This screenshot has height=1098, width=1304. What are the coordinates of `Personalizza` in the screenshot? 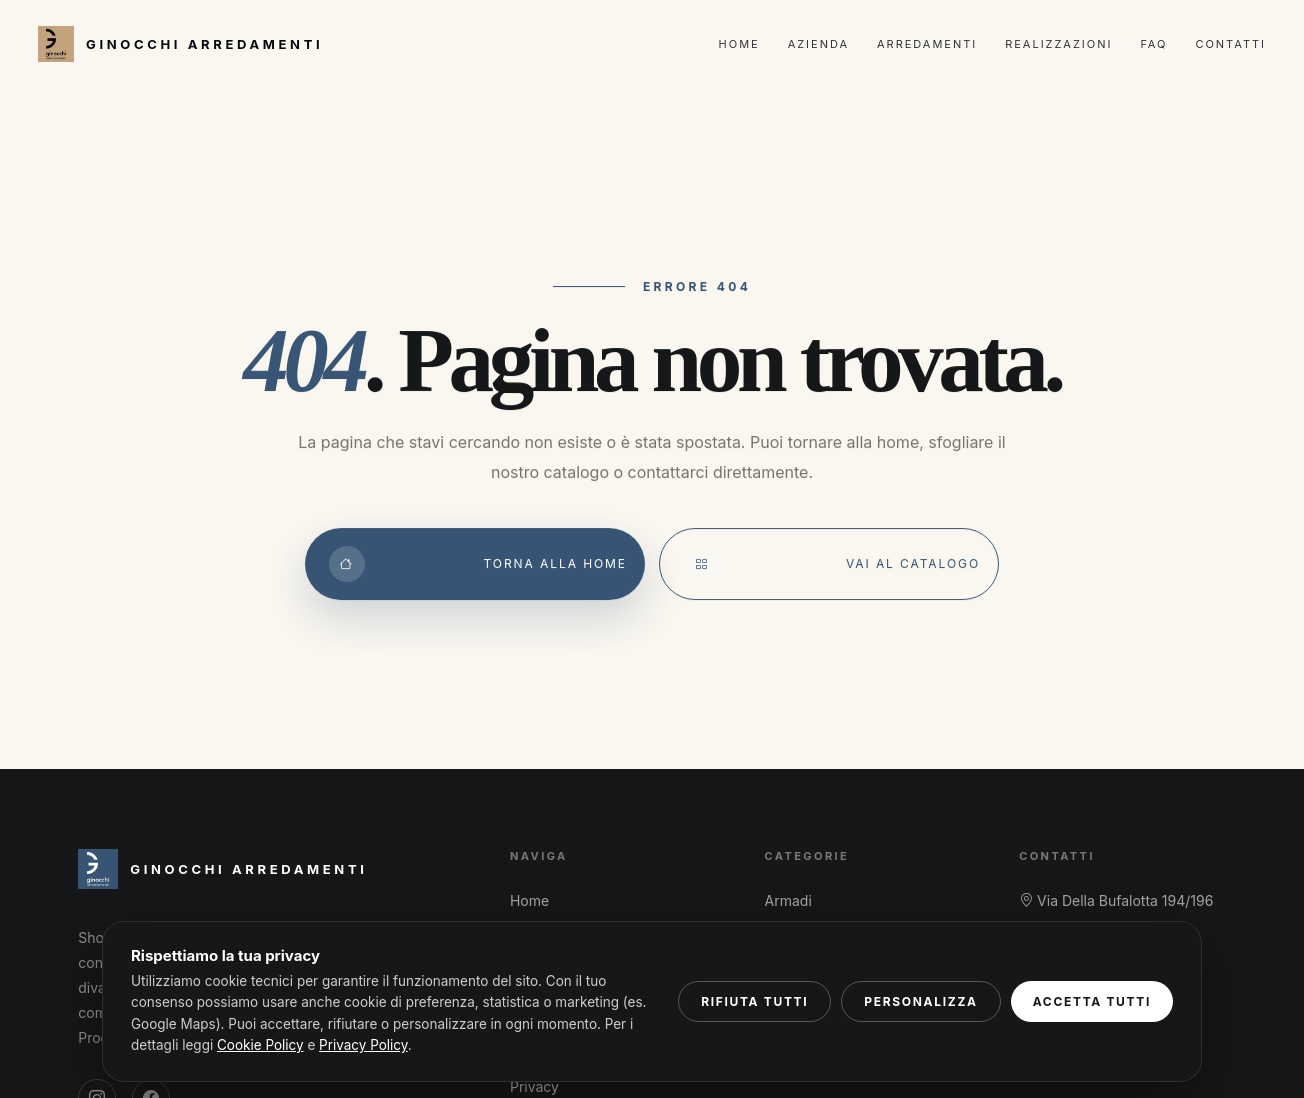 It's located at (920, 1001).